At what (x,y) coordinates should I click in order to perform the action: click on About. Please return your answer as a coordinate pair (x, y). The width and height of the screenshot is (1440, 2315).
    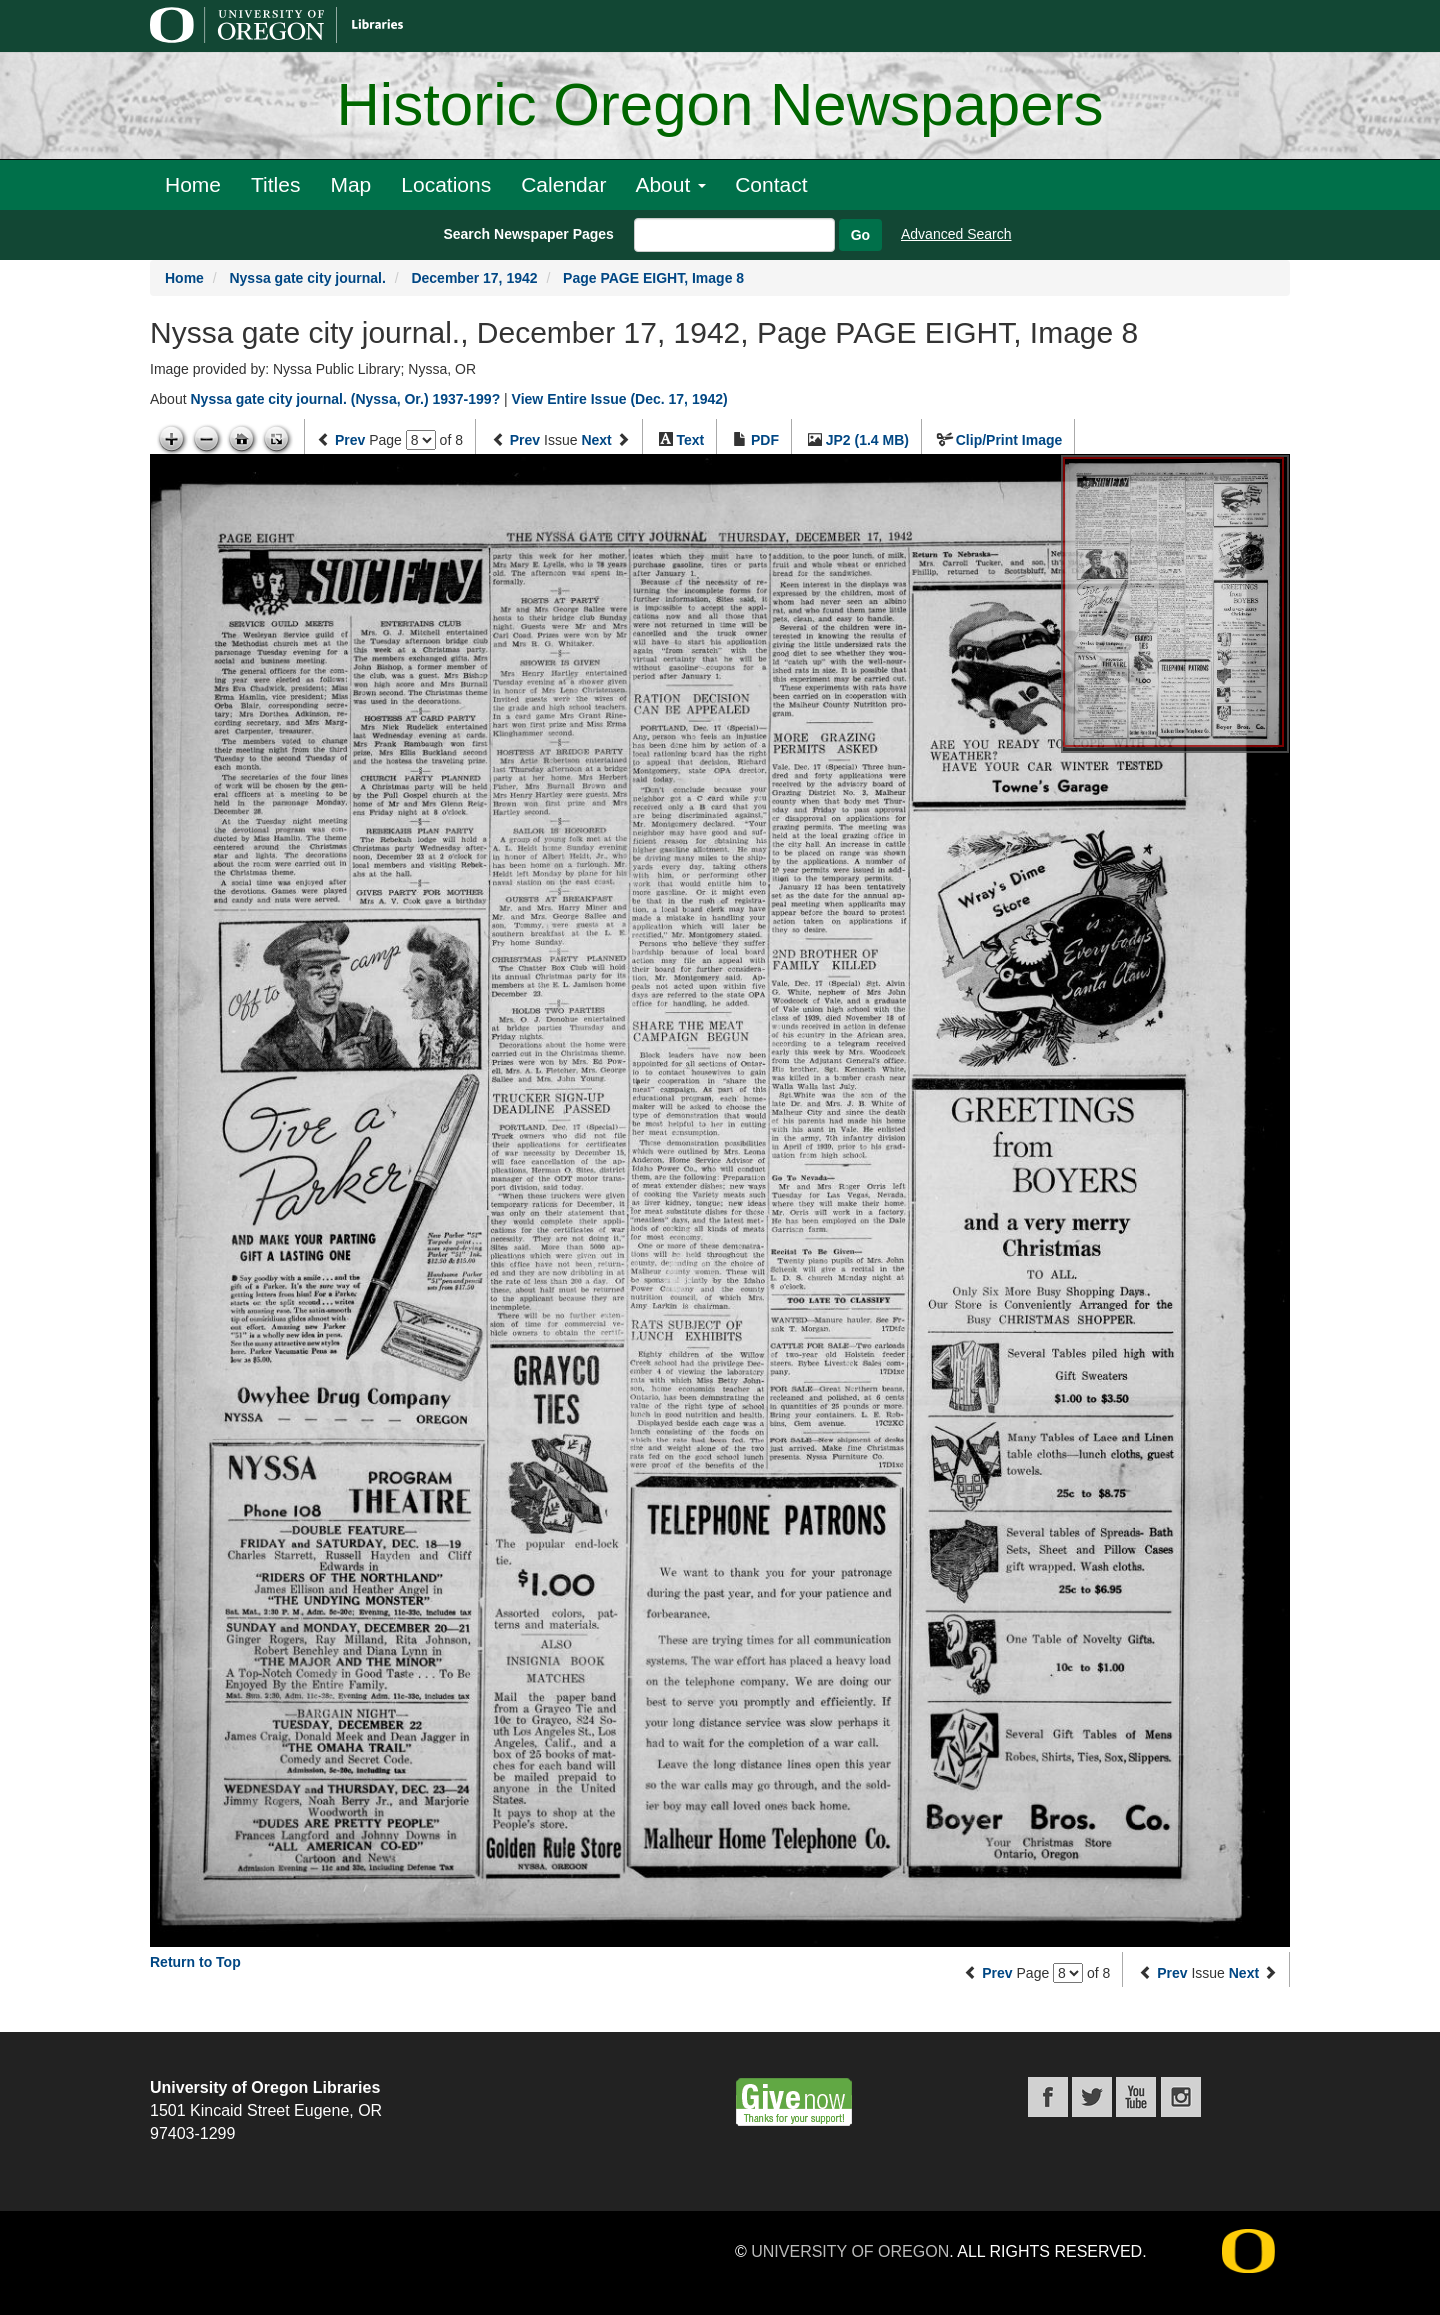
    Looking at the image, I should click on (670, 184).